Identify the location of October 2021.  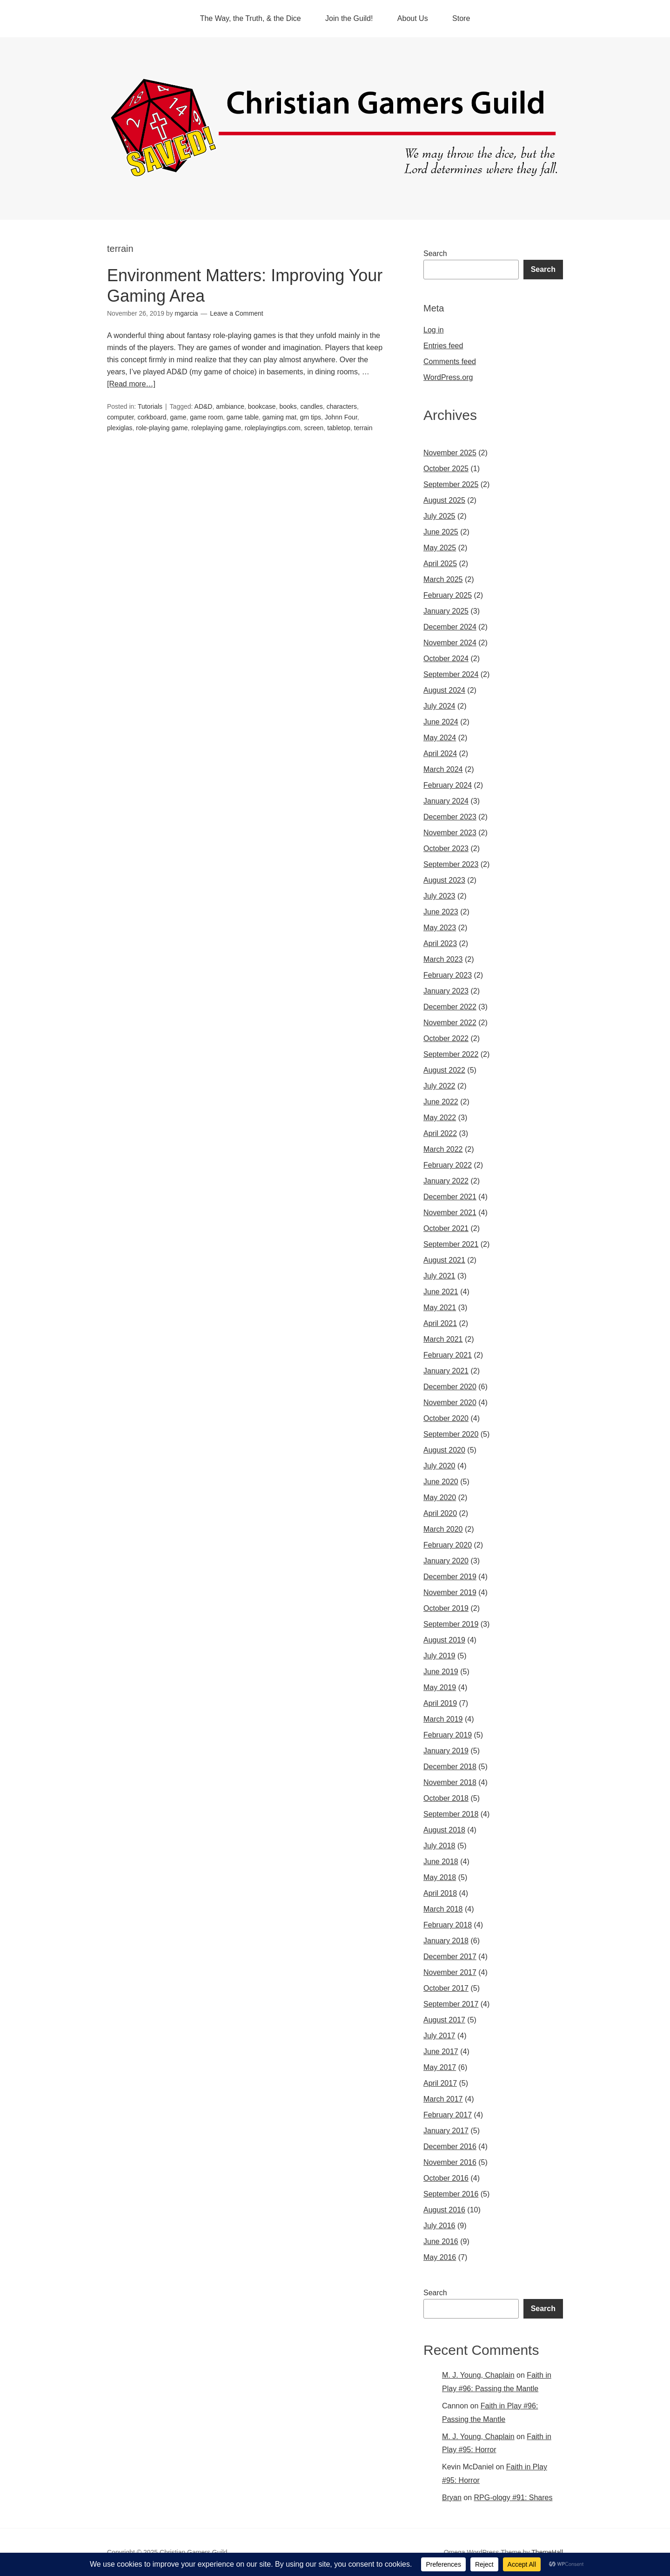
(446, 1228).